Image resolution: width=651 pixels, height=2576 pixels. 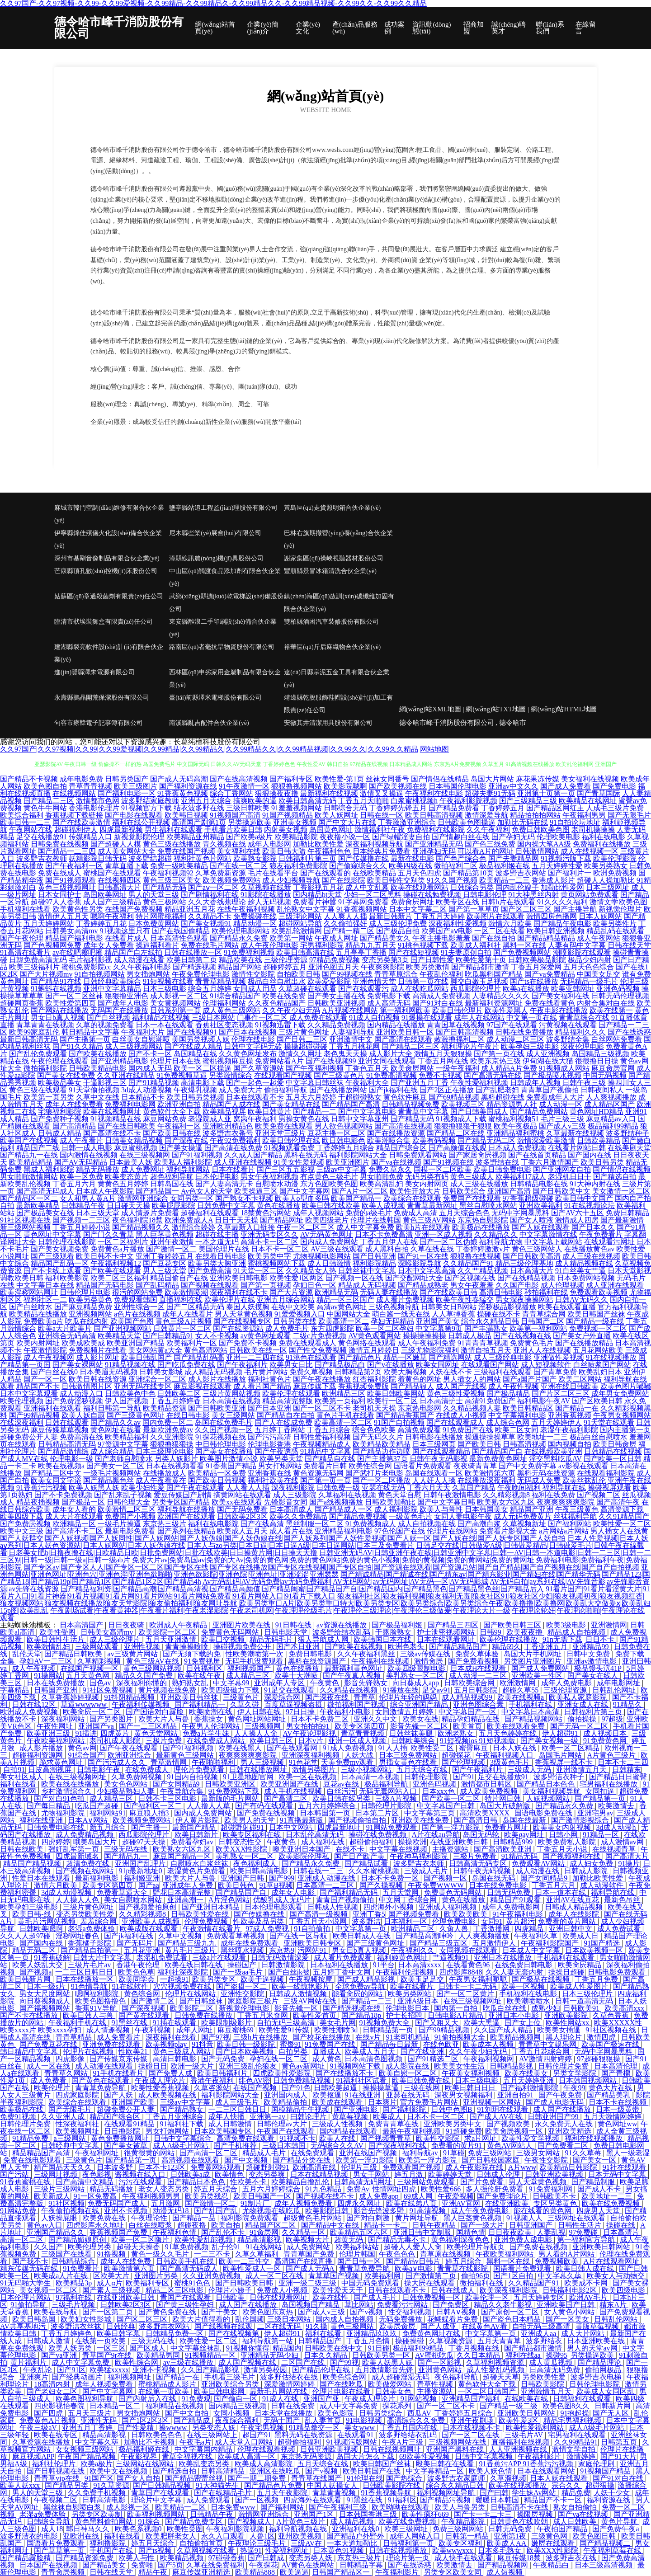 I want to click on 亚洲深夜福利视频, so click(x=311, y=1755).